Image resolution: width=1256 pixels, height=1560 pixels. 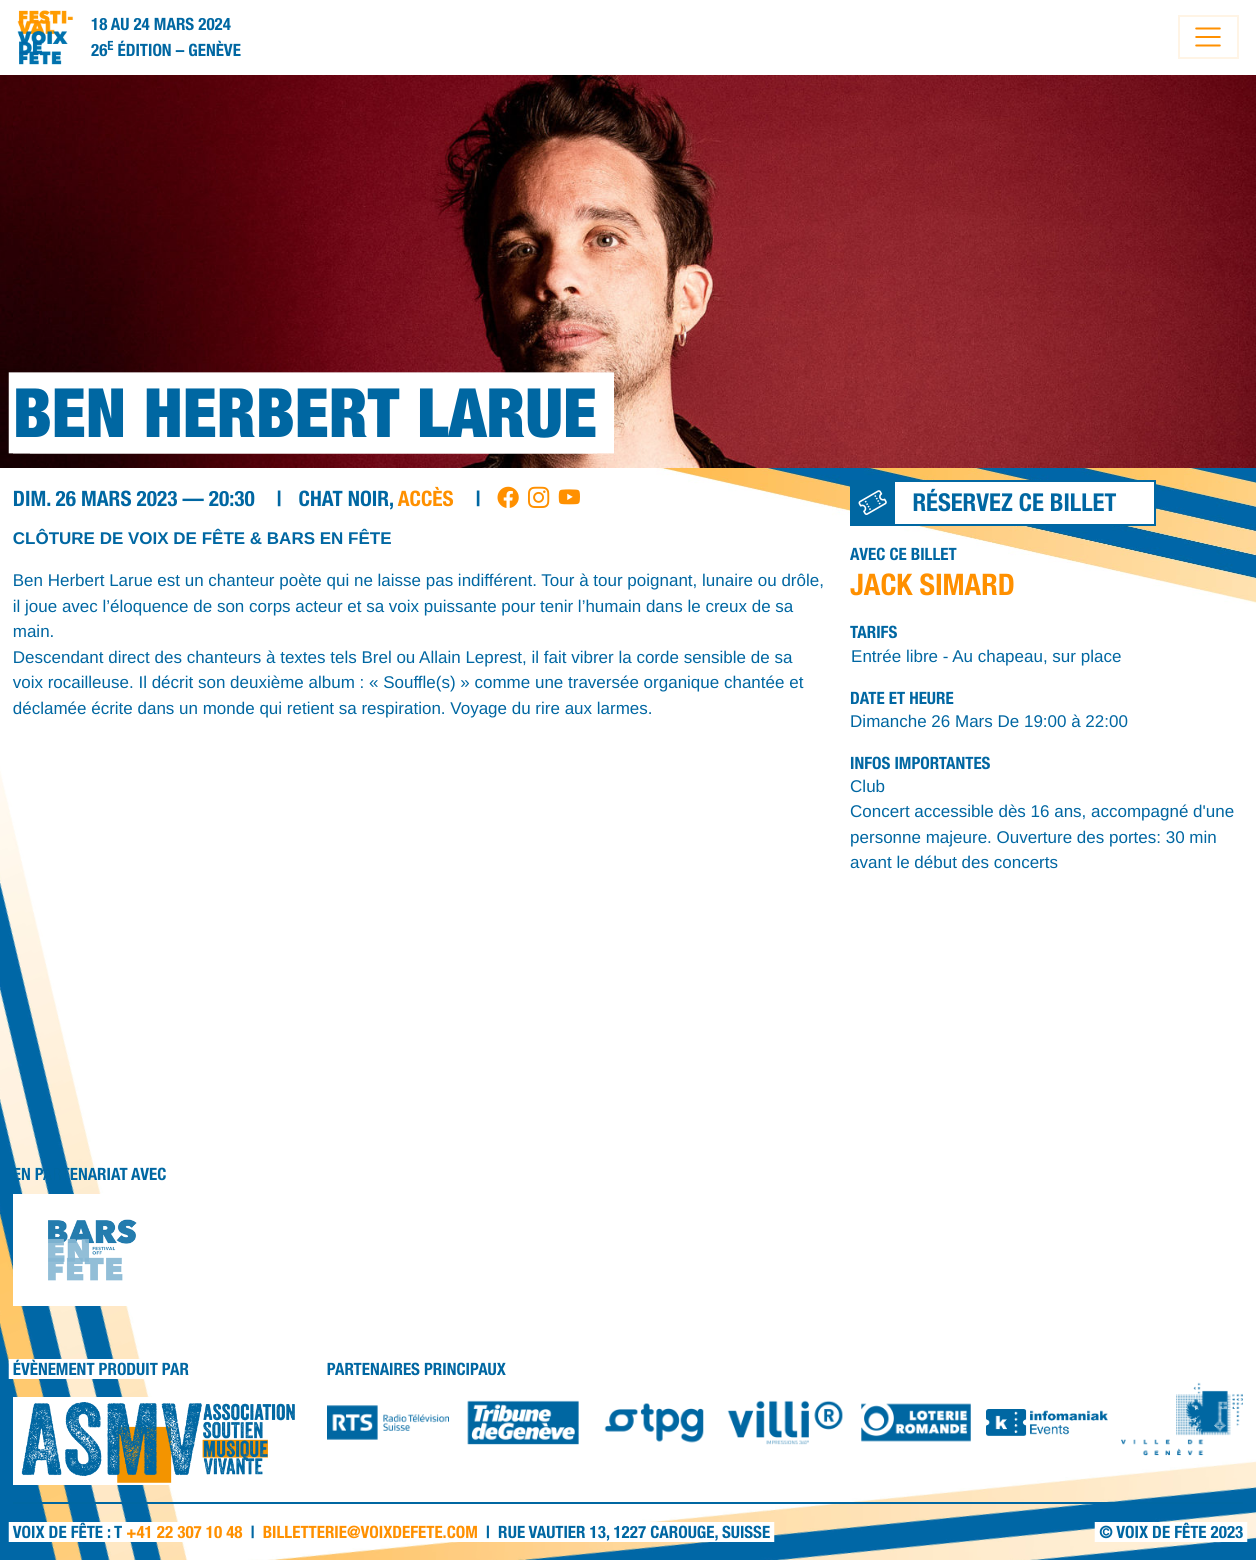 What do you see at coordinates (932, 584) in the screenshot?
I see `JACK SIMARD` at bounding box center [932, 584].